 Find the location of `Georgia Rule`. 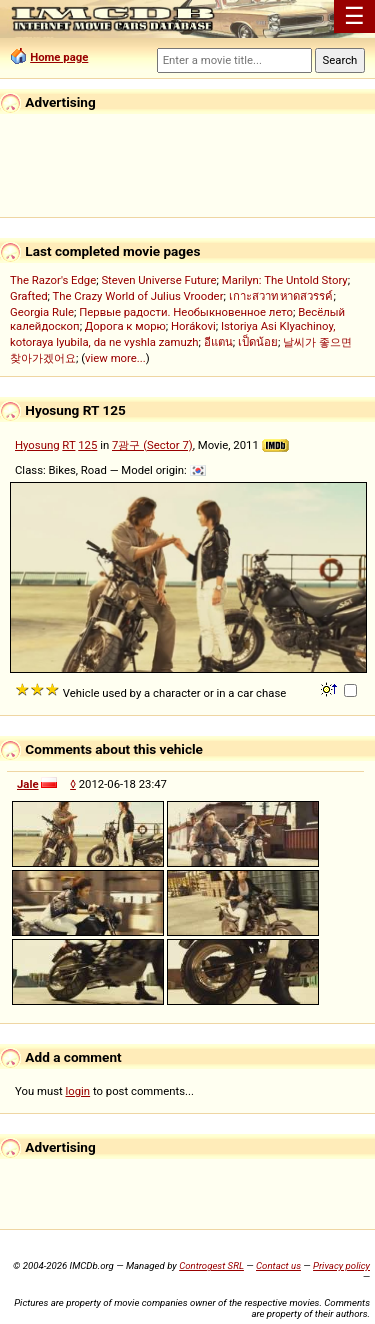

Georgia Rule is located at coordinates (42, 312).